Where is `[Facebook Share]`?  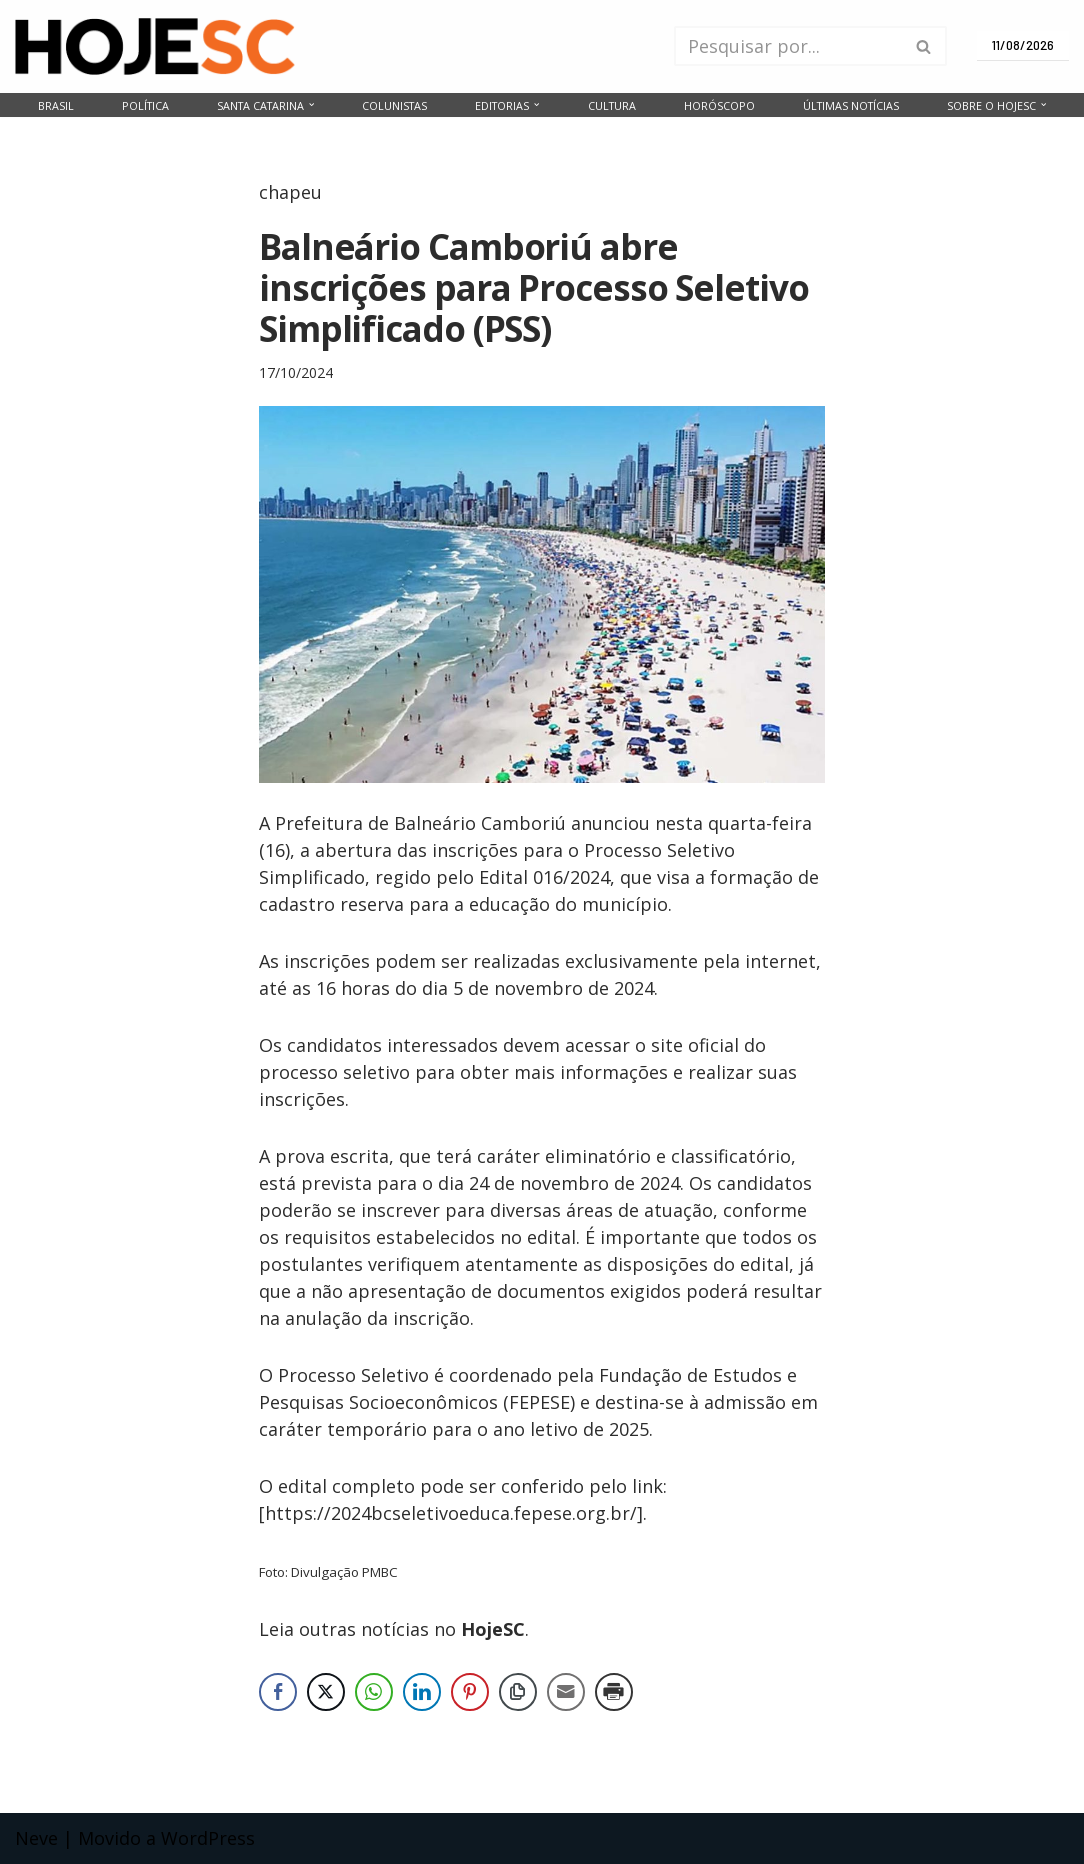 [Facebook Share] is located at coordinates (278, 1692).